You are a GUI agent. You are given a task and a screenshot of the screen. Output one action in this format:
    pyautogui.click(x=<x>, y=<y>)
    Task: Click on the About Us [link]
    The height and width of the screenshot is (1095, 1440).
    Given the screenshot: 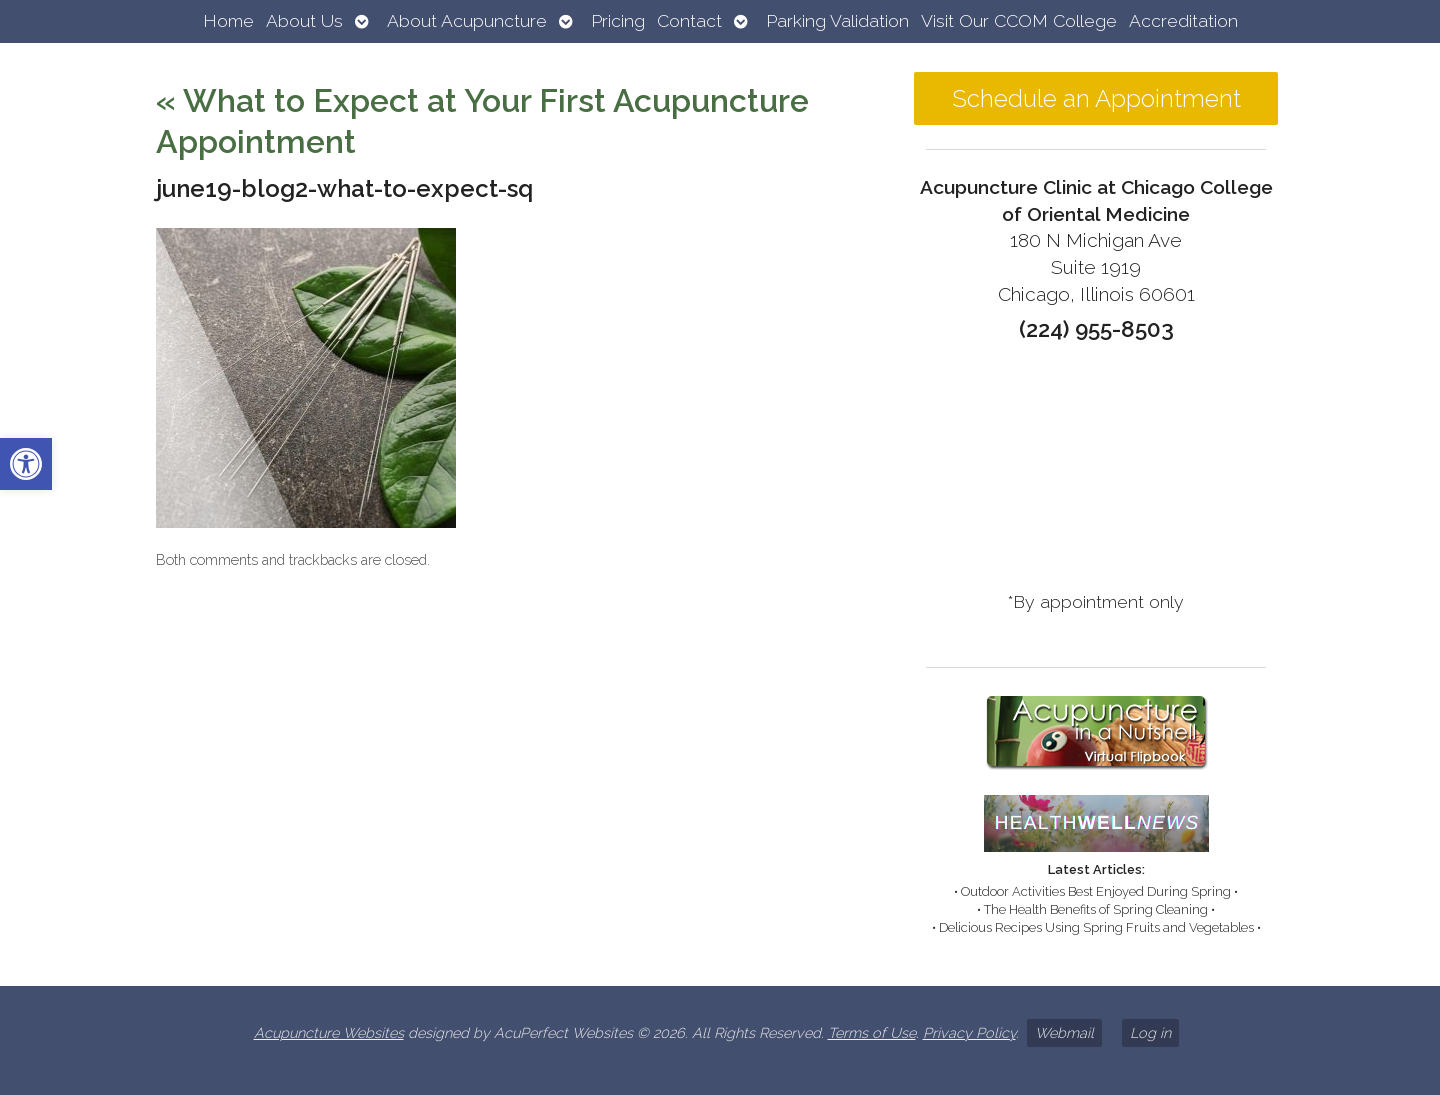 What is the action you would take?
    pyautogui.click(x=304, y=20)
    